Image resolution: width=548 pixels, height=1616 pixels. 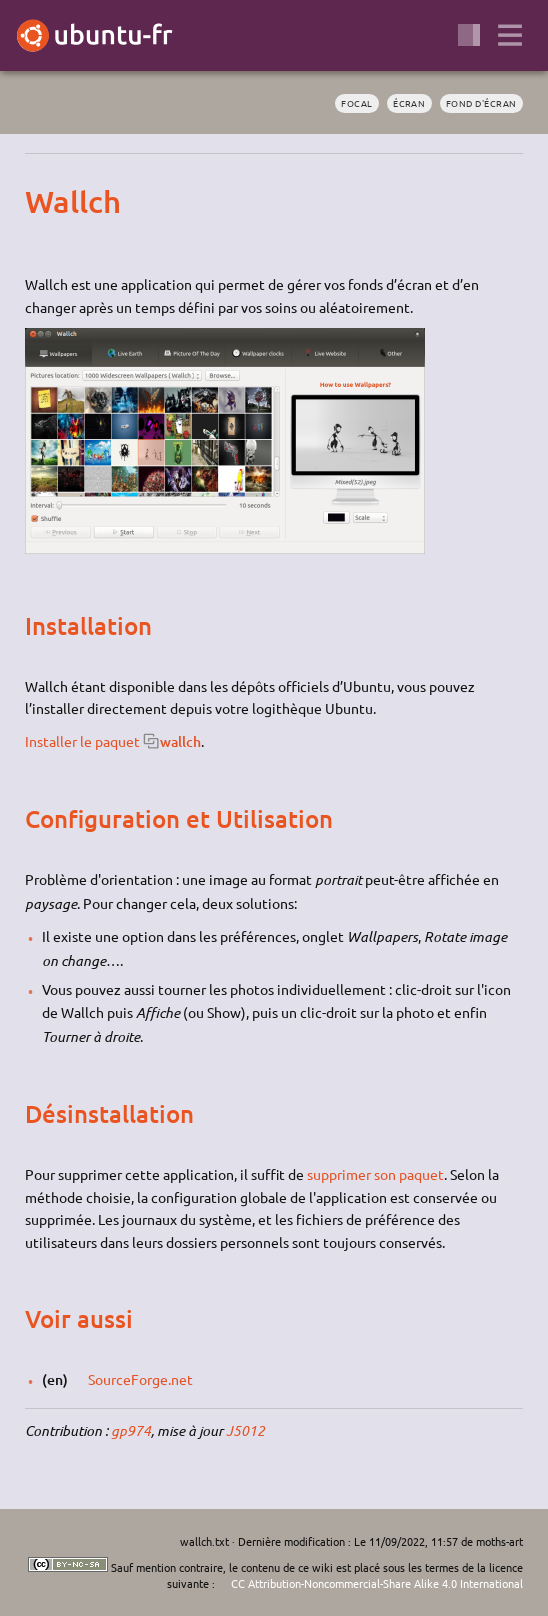 What do you see at coordinates (375, 1174) in the screenshot?
I see `supprimer son paquet` at bounding box center [375, 1174].